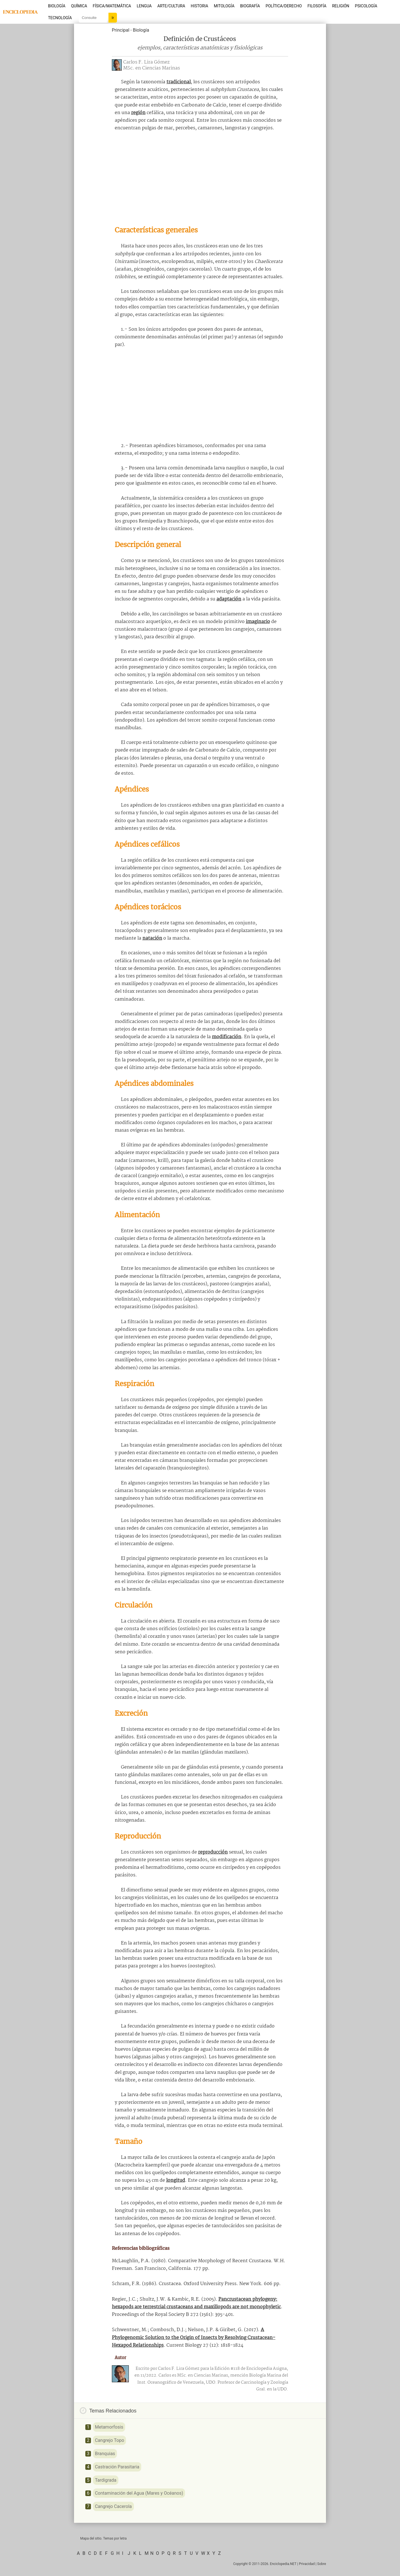  Describe the element at coordinates (250, 6) in the screenshot. I see `Biografía` at that location.